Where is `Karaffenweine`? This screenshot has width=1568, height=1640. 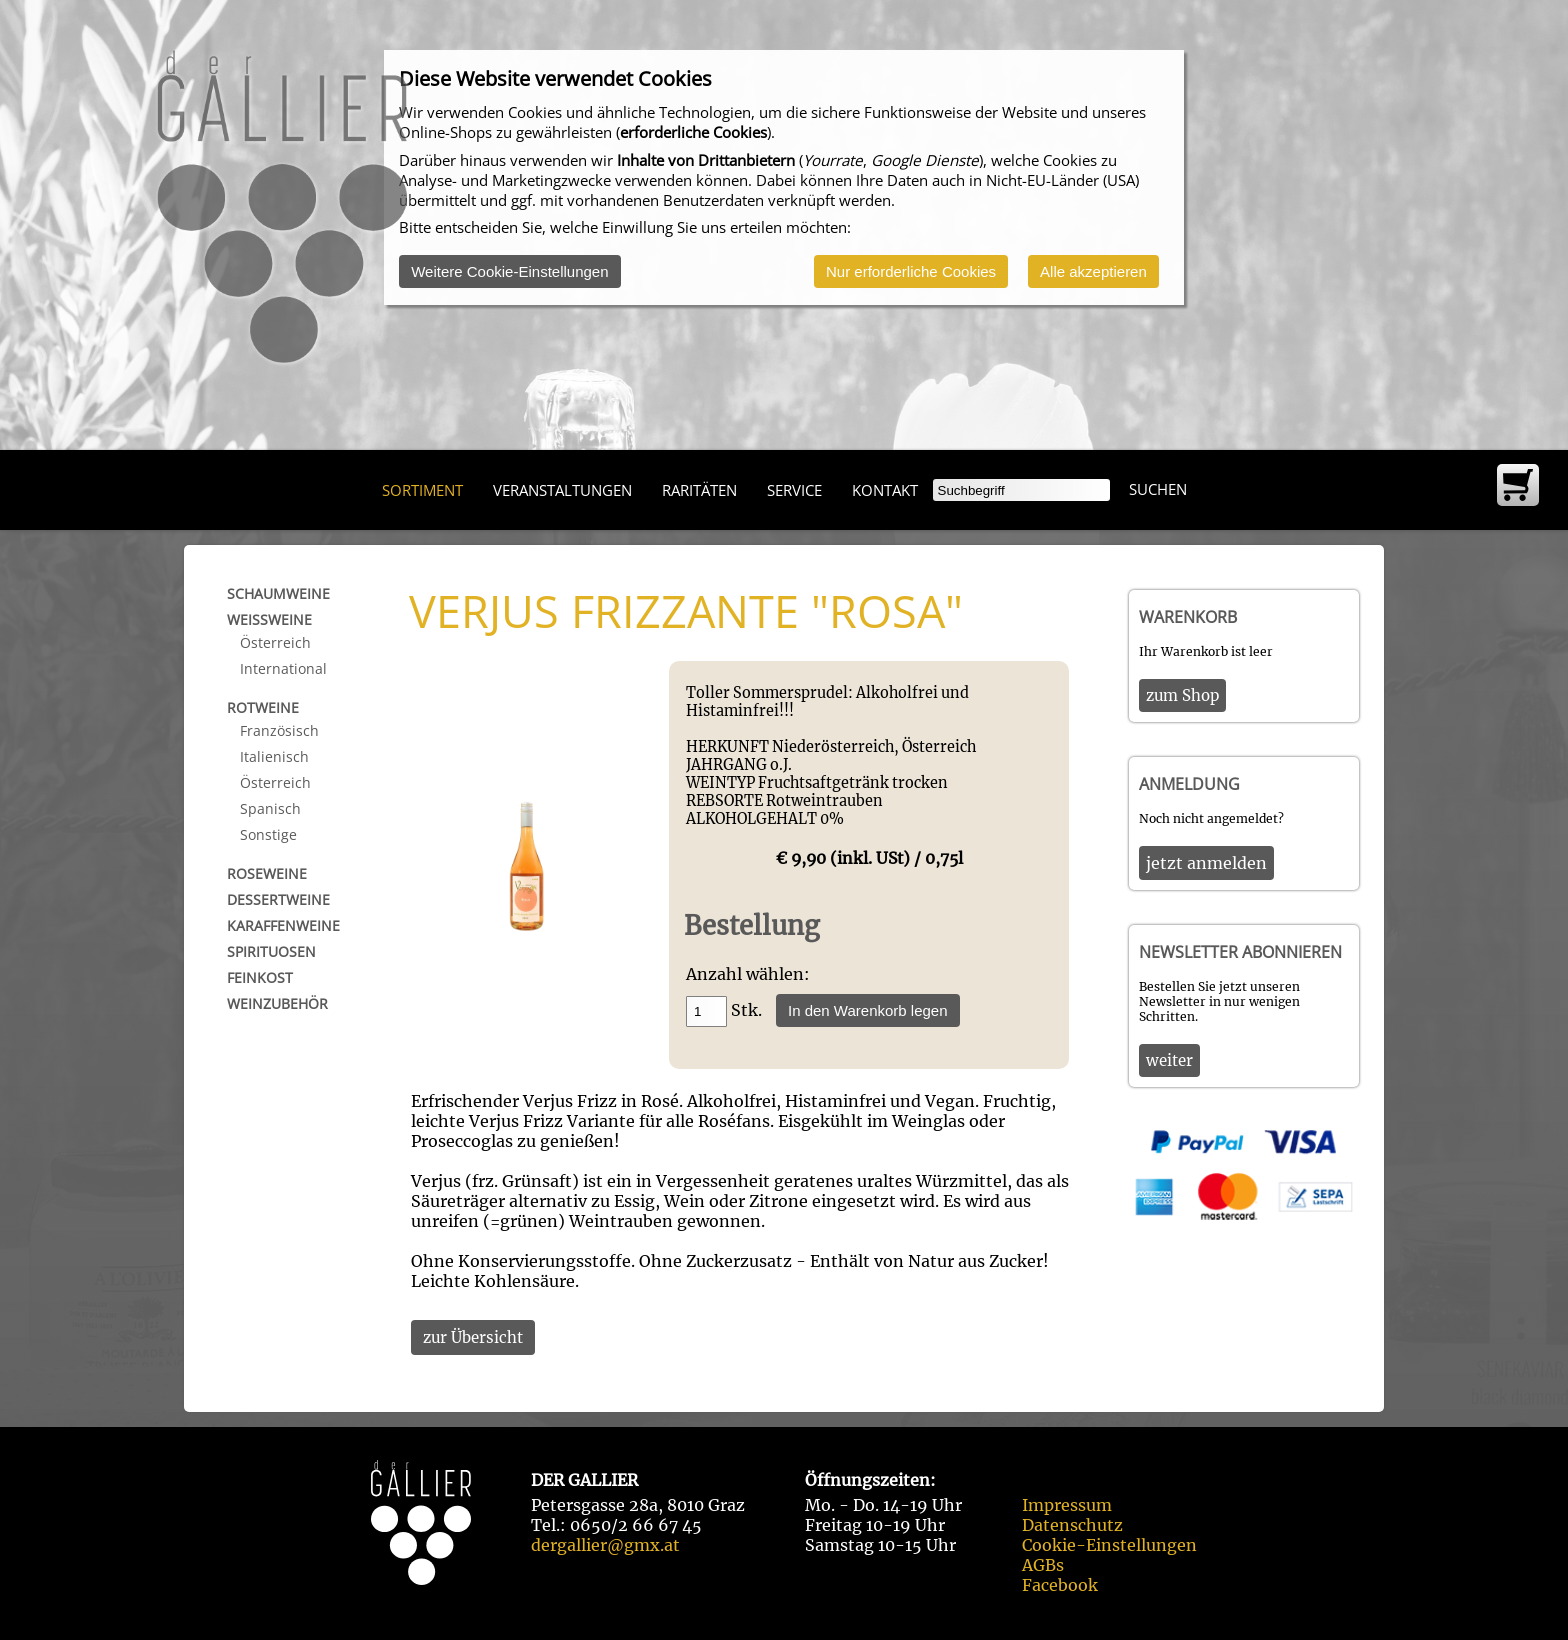
Karaffenweine is located at coordinates (283, 925).